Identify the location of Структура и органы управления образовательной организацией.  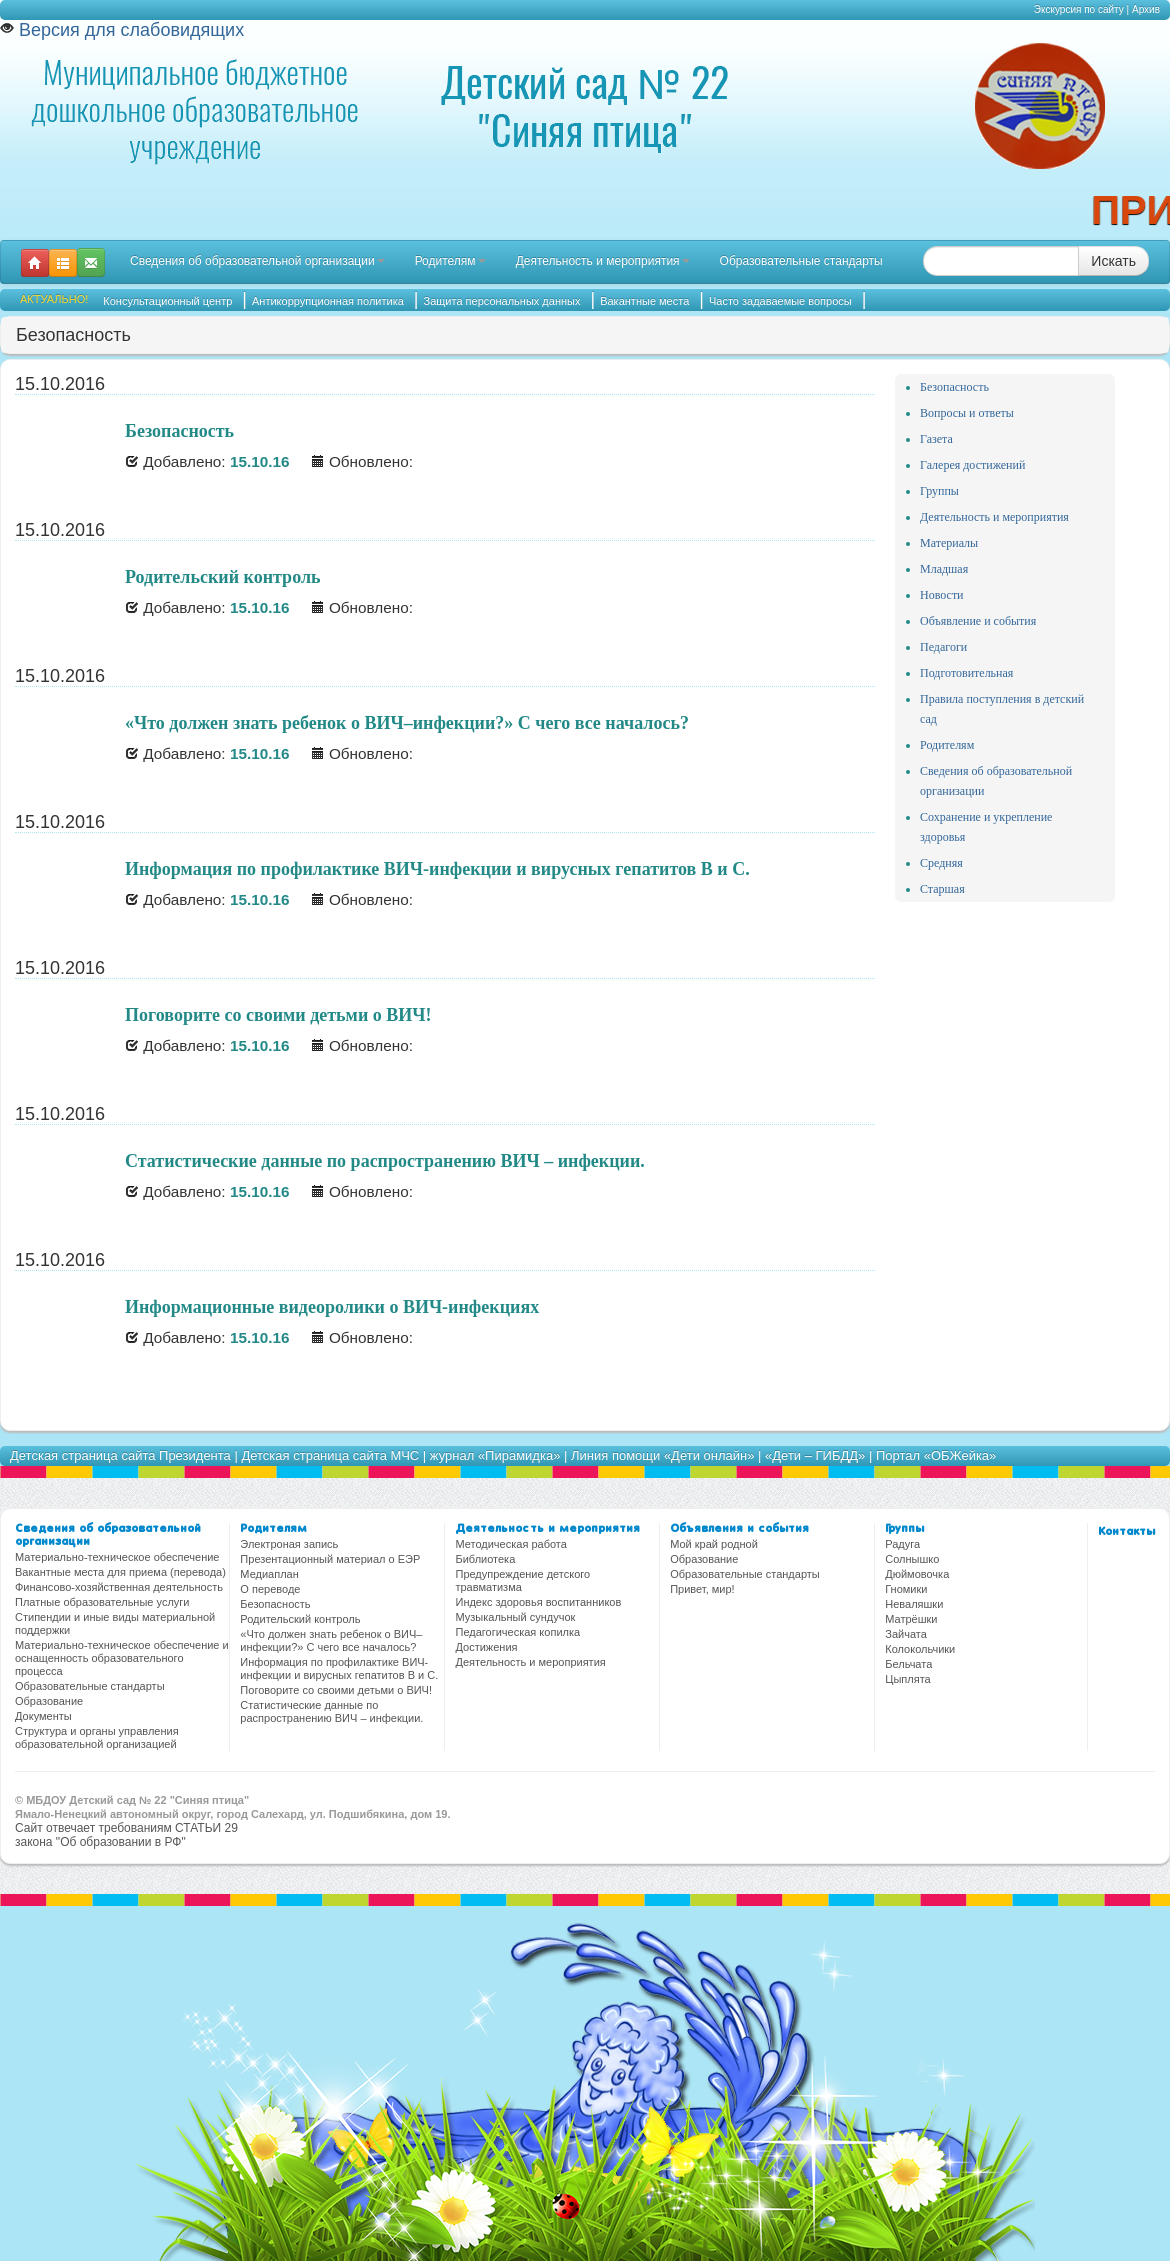
(97, 1737).